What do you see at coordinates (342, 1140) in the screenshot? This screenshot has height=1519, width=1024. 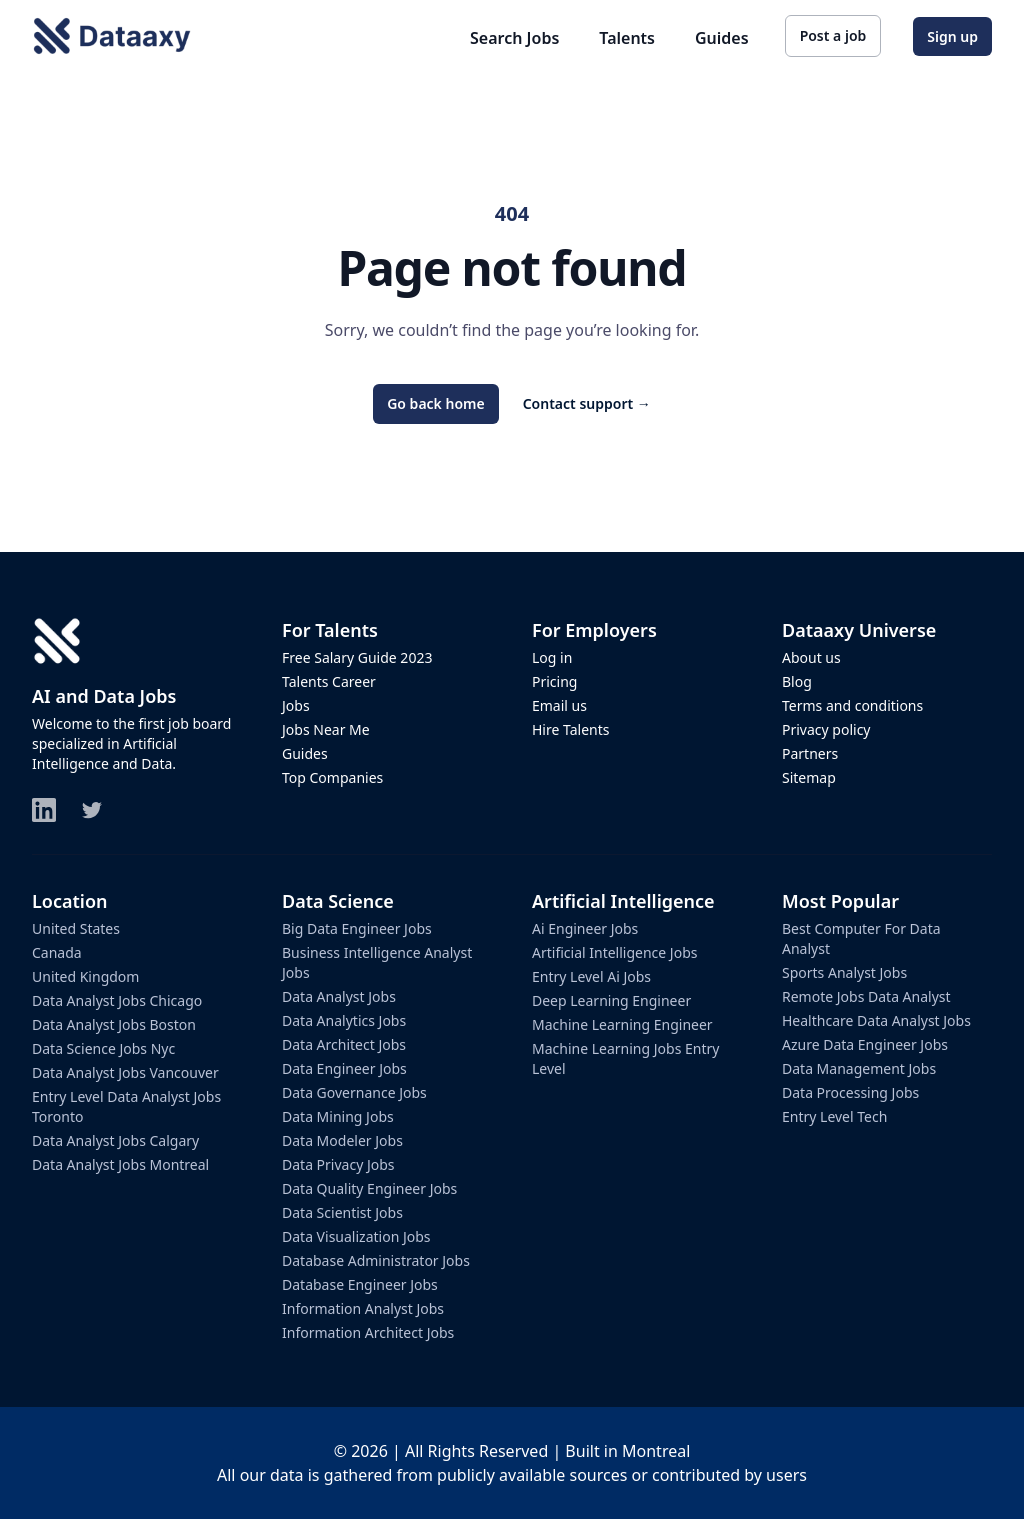 I see `data modeler jobs` at bounding box center [342, 1140].